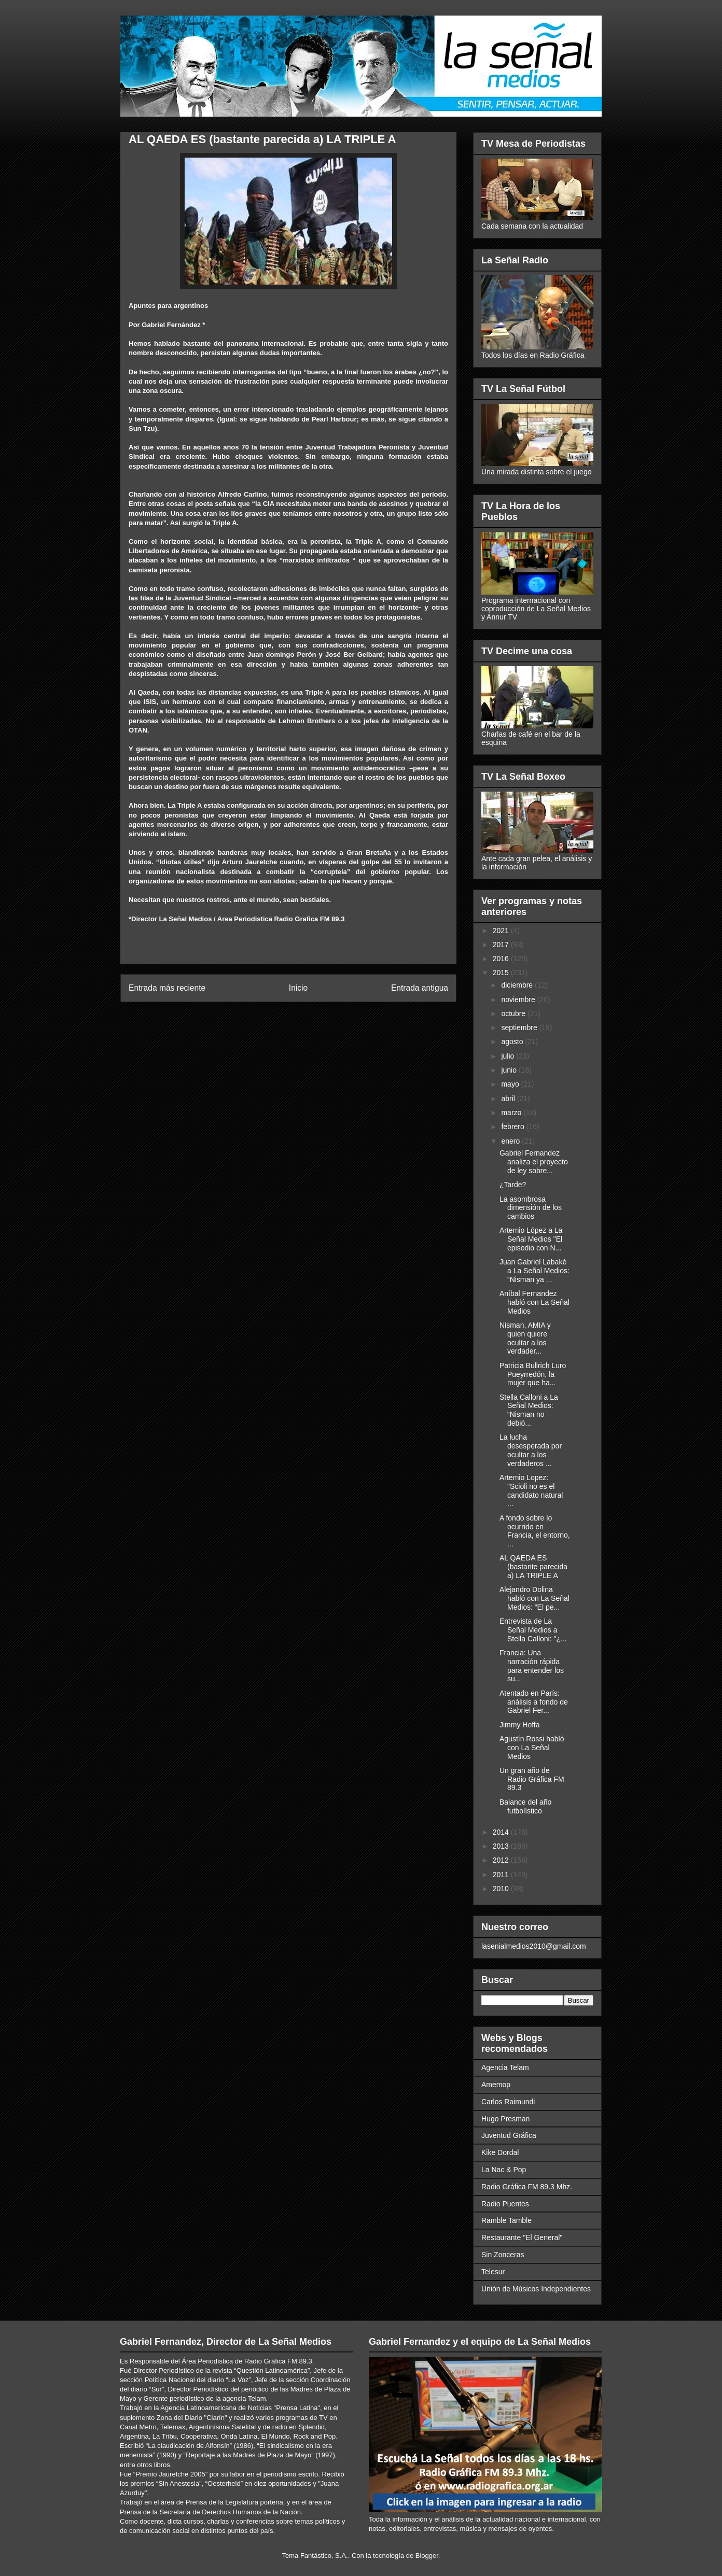 The height and width of the screenshot is (2576, 722). Describe the element at coordinates (534, 1271) in the screenshot. I see `Juan Gabriel Labaké a La Señal Medios: “Nisman ya ...` at that location.